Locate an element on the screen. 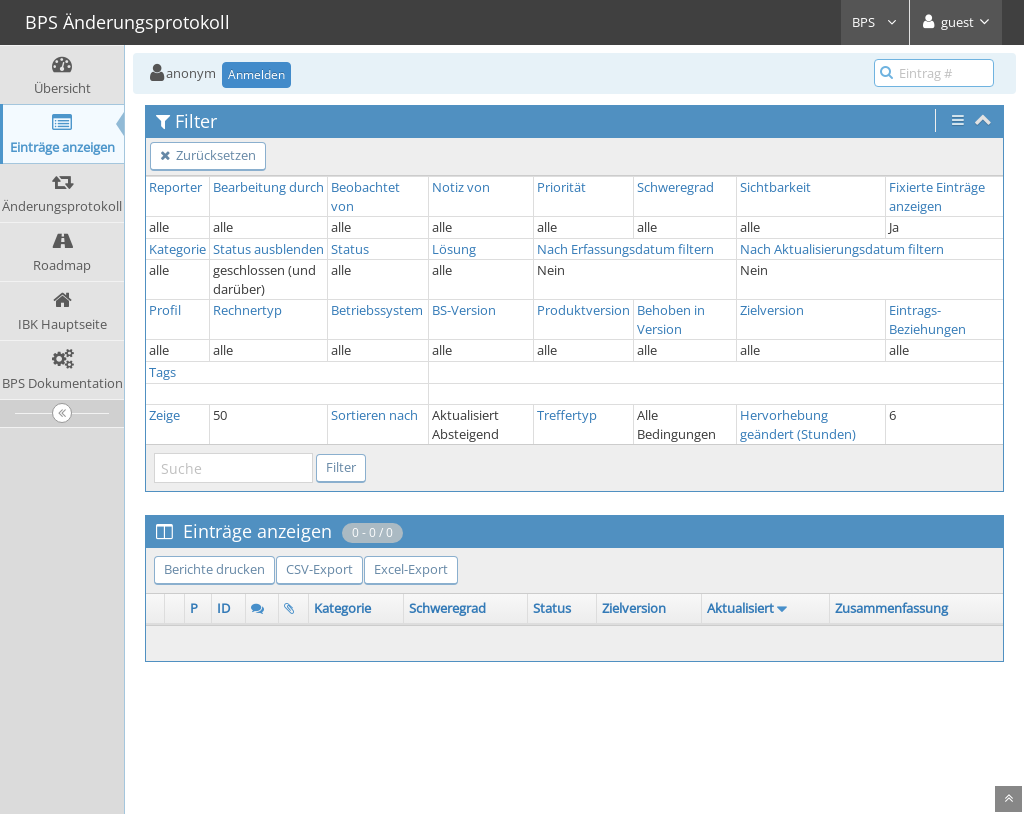  Sortieren nach is located at coordinates (374, 415).